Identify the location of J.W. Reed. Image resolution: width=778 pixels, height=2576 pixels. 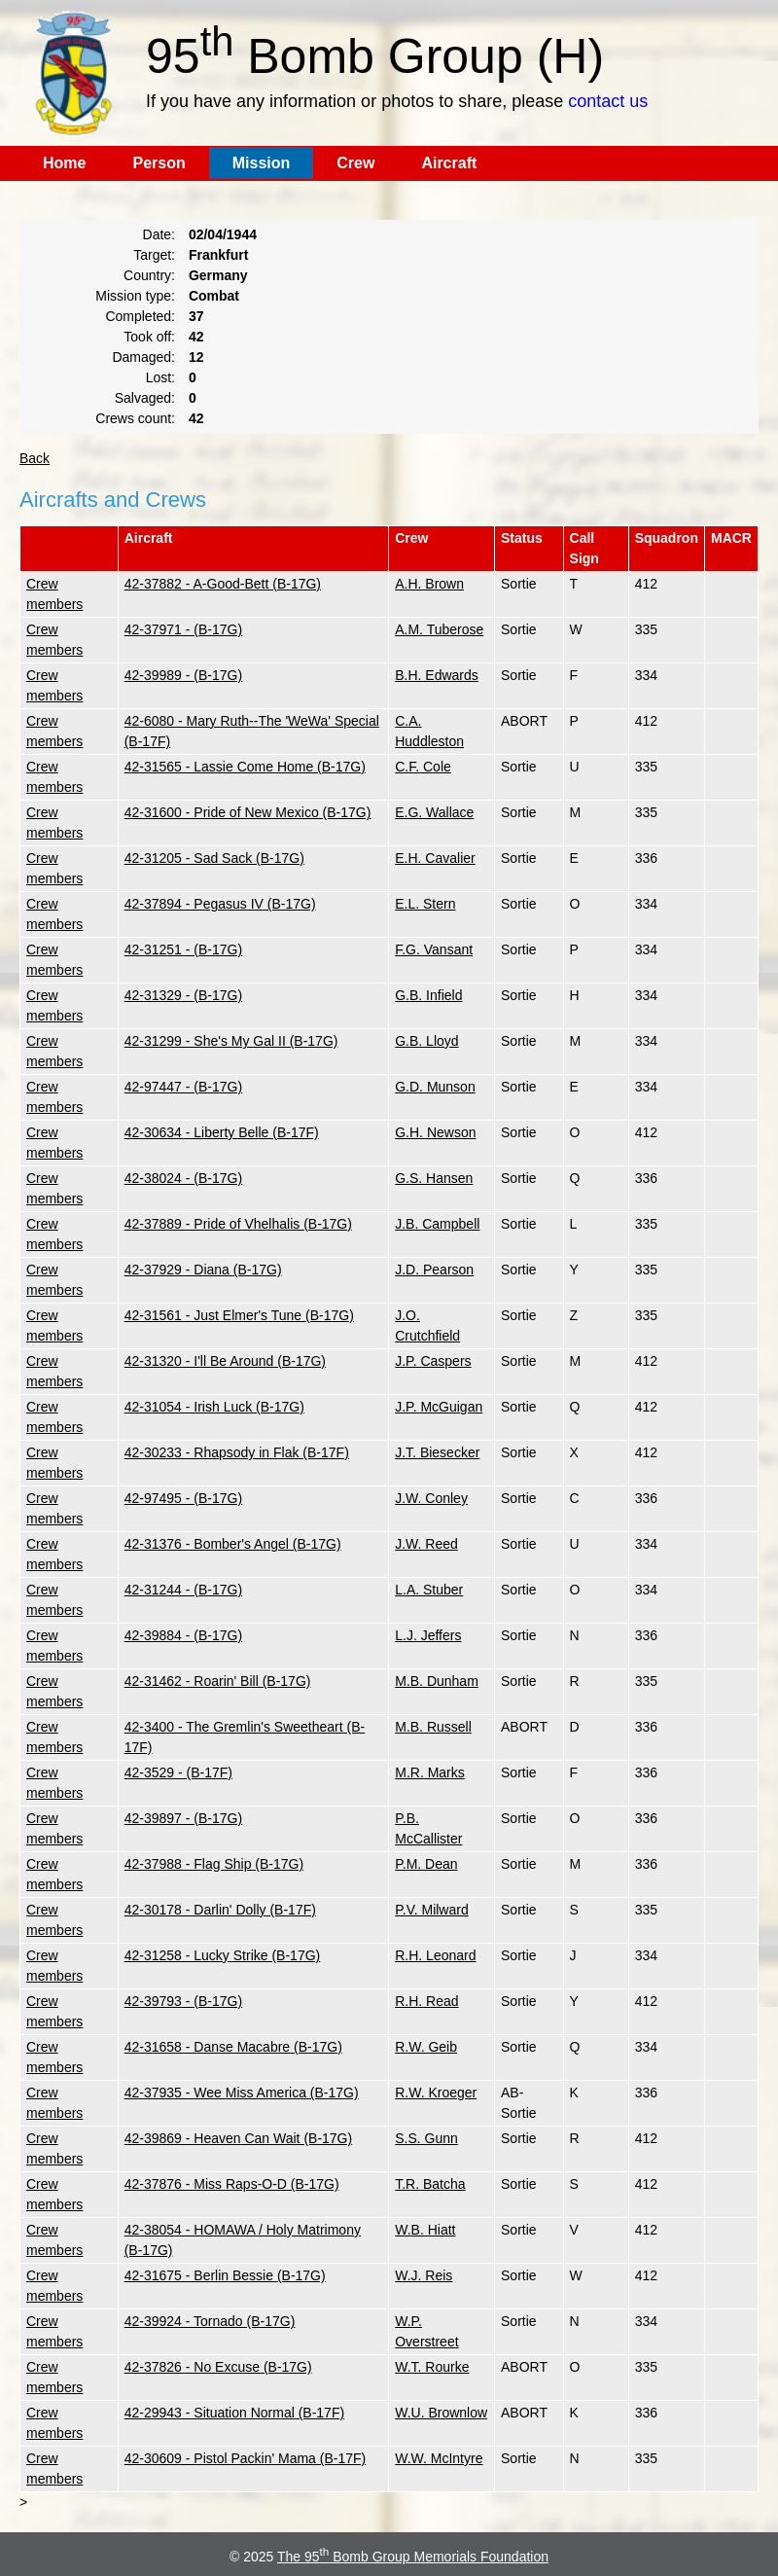
(426, 1544).